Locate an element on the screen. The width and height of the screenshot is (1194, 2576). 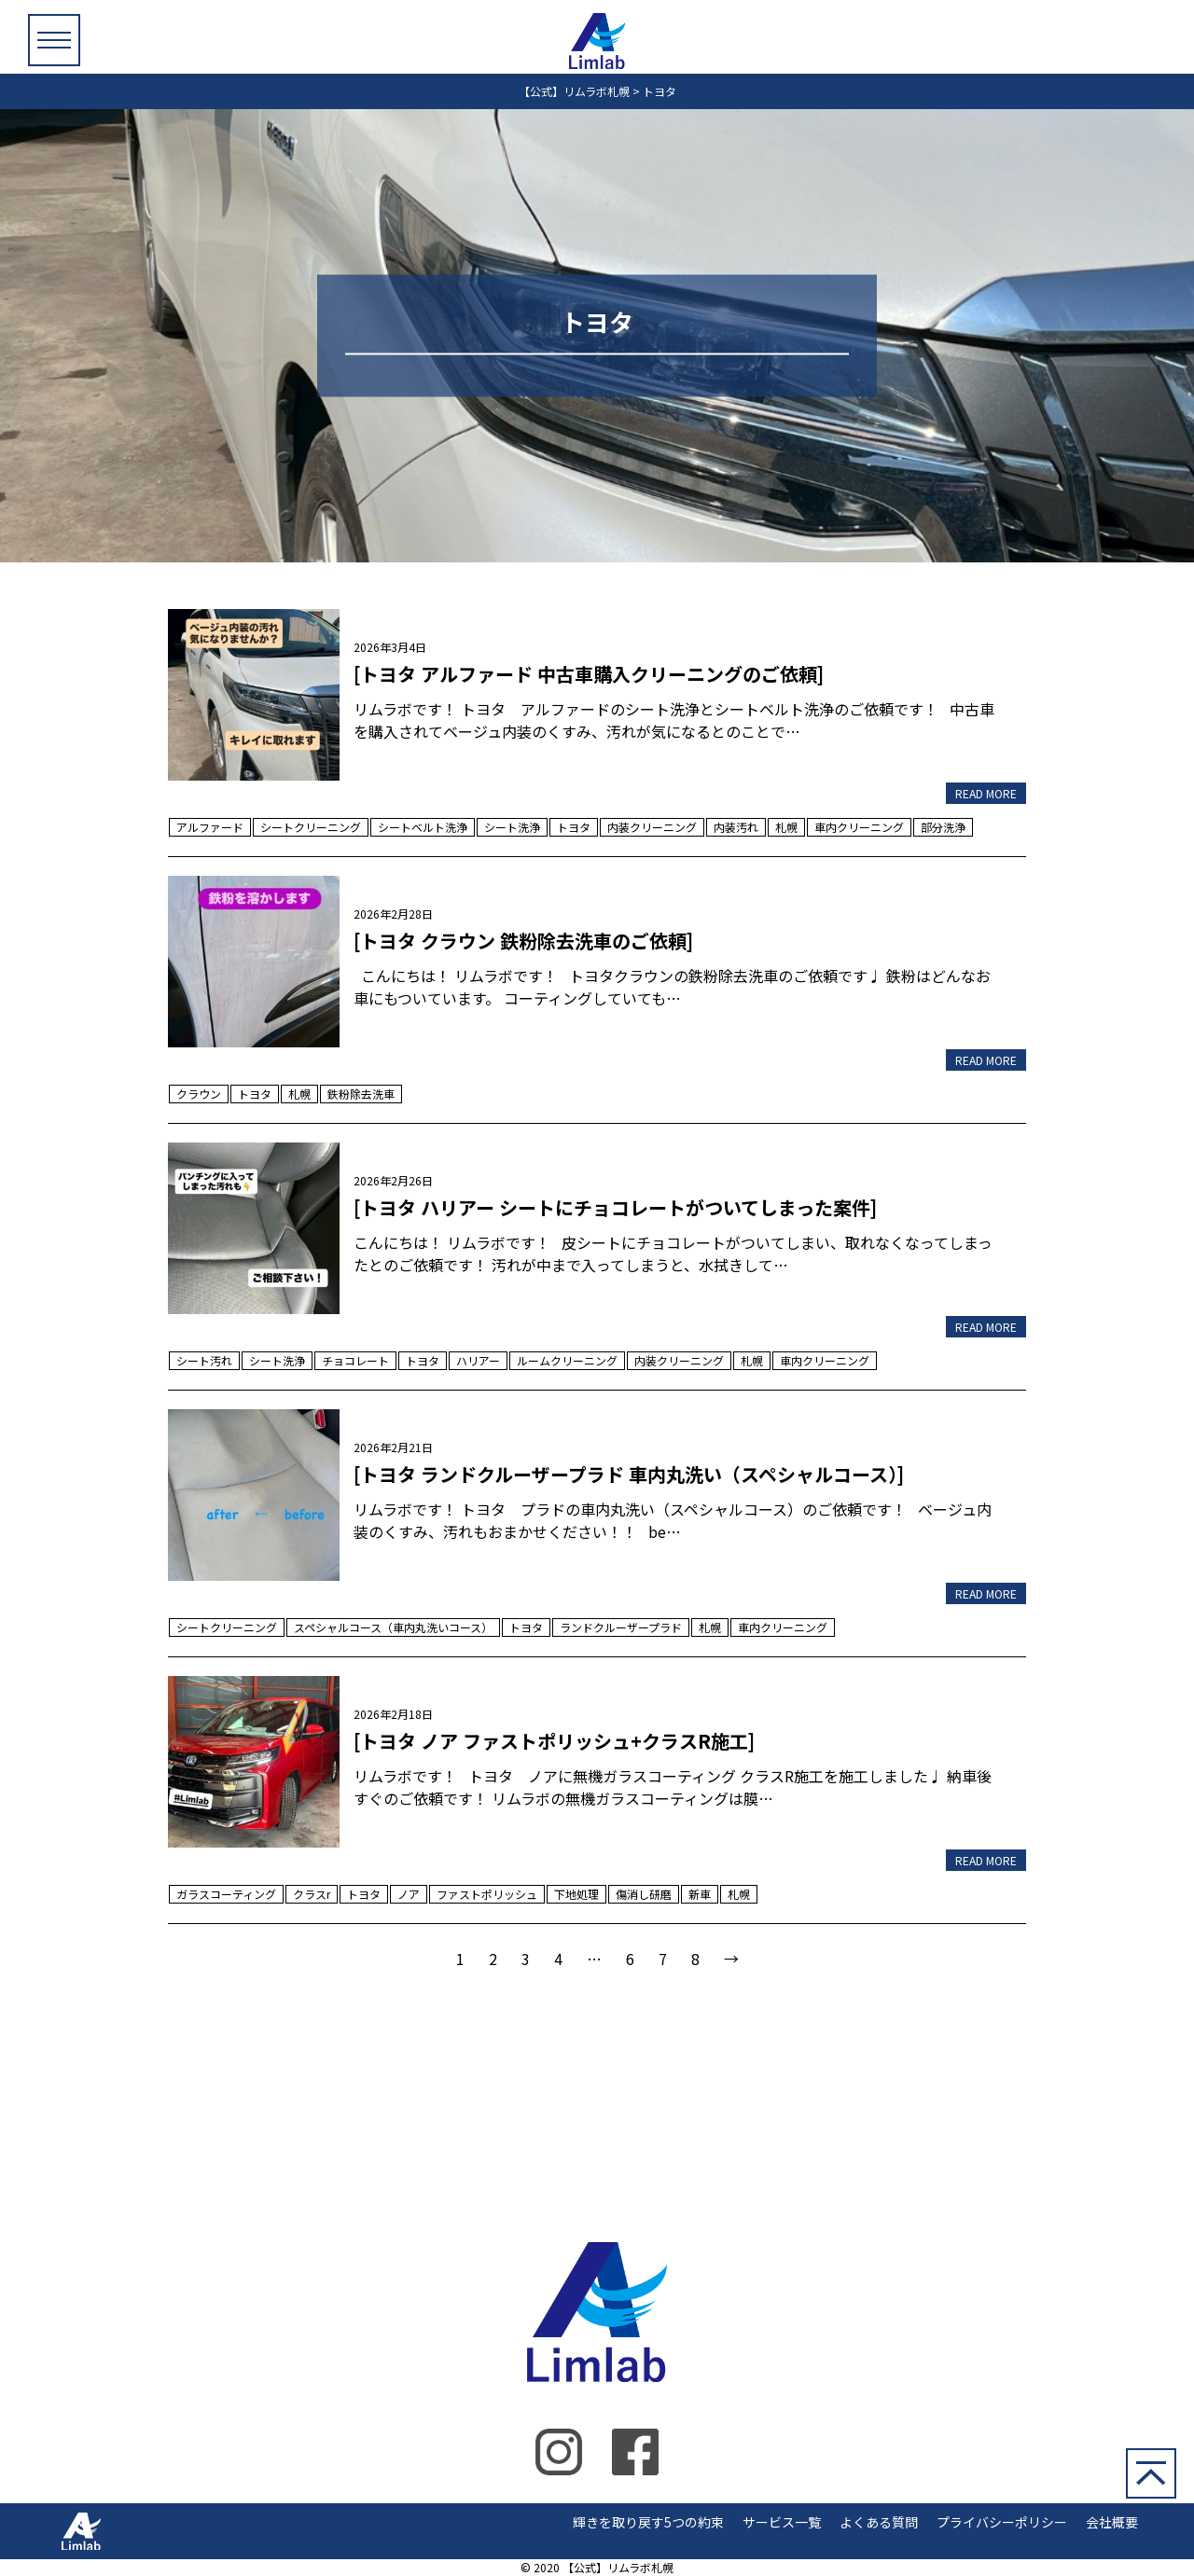
スペシャルコース（車内丸洗いコース） is located at coordinates (393, 1627).